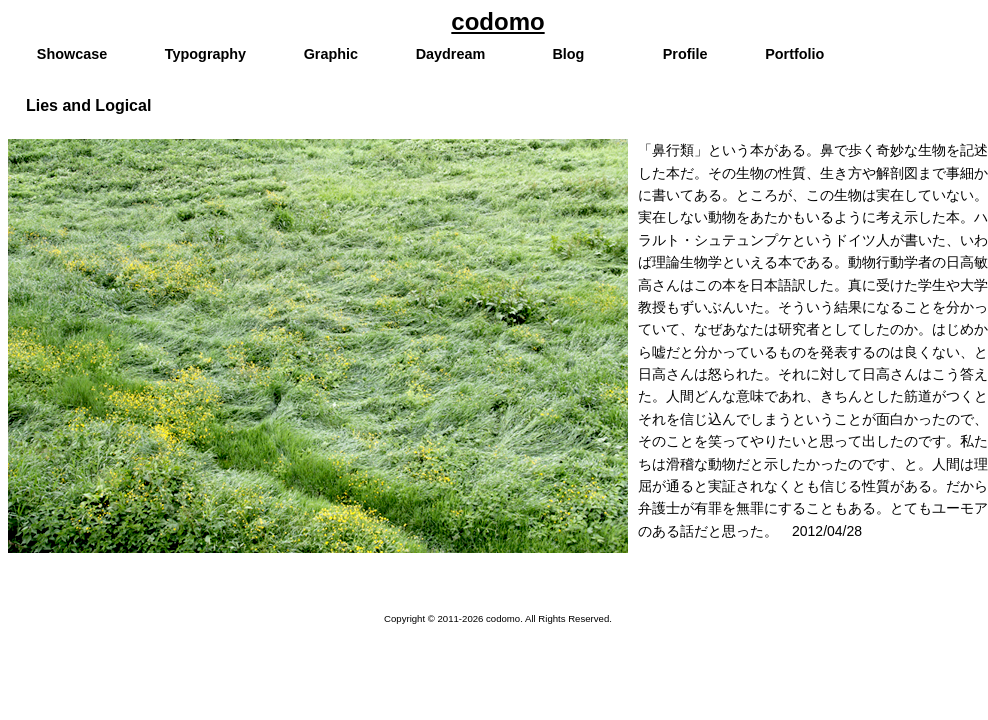 The height and width of the screenshot is (720, 988). What do you see at coordinates (205, 54) in the screenshot?
I see `Typography` at bounding box center [205, 54].